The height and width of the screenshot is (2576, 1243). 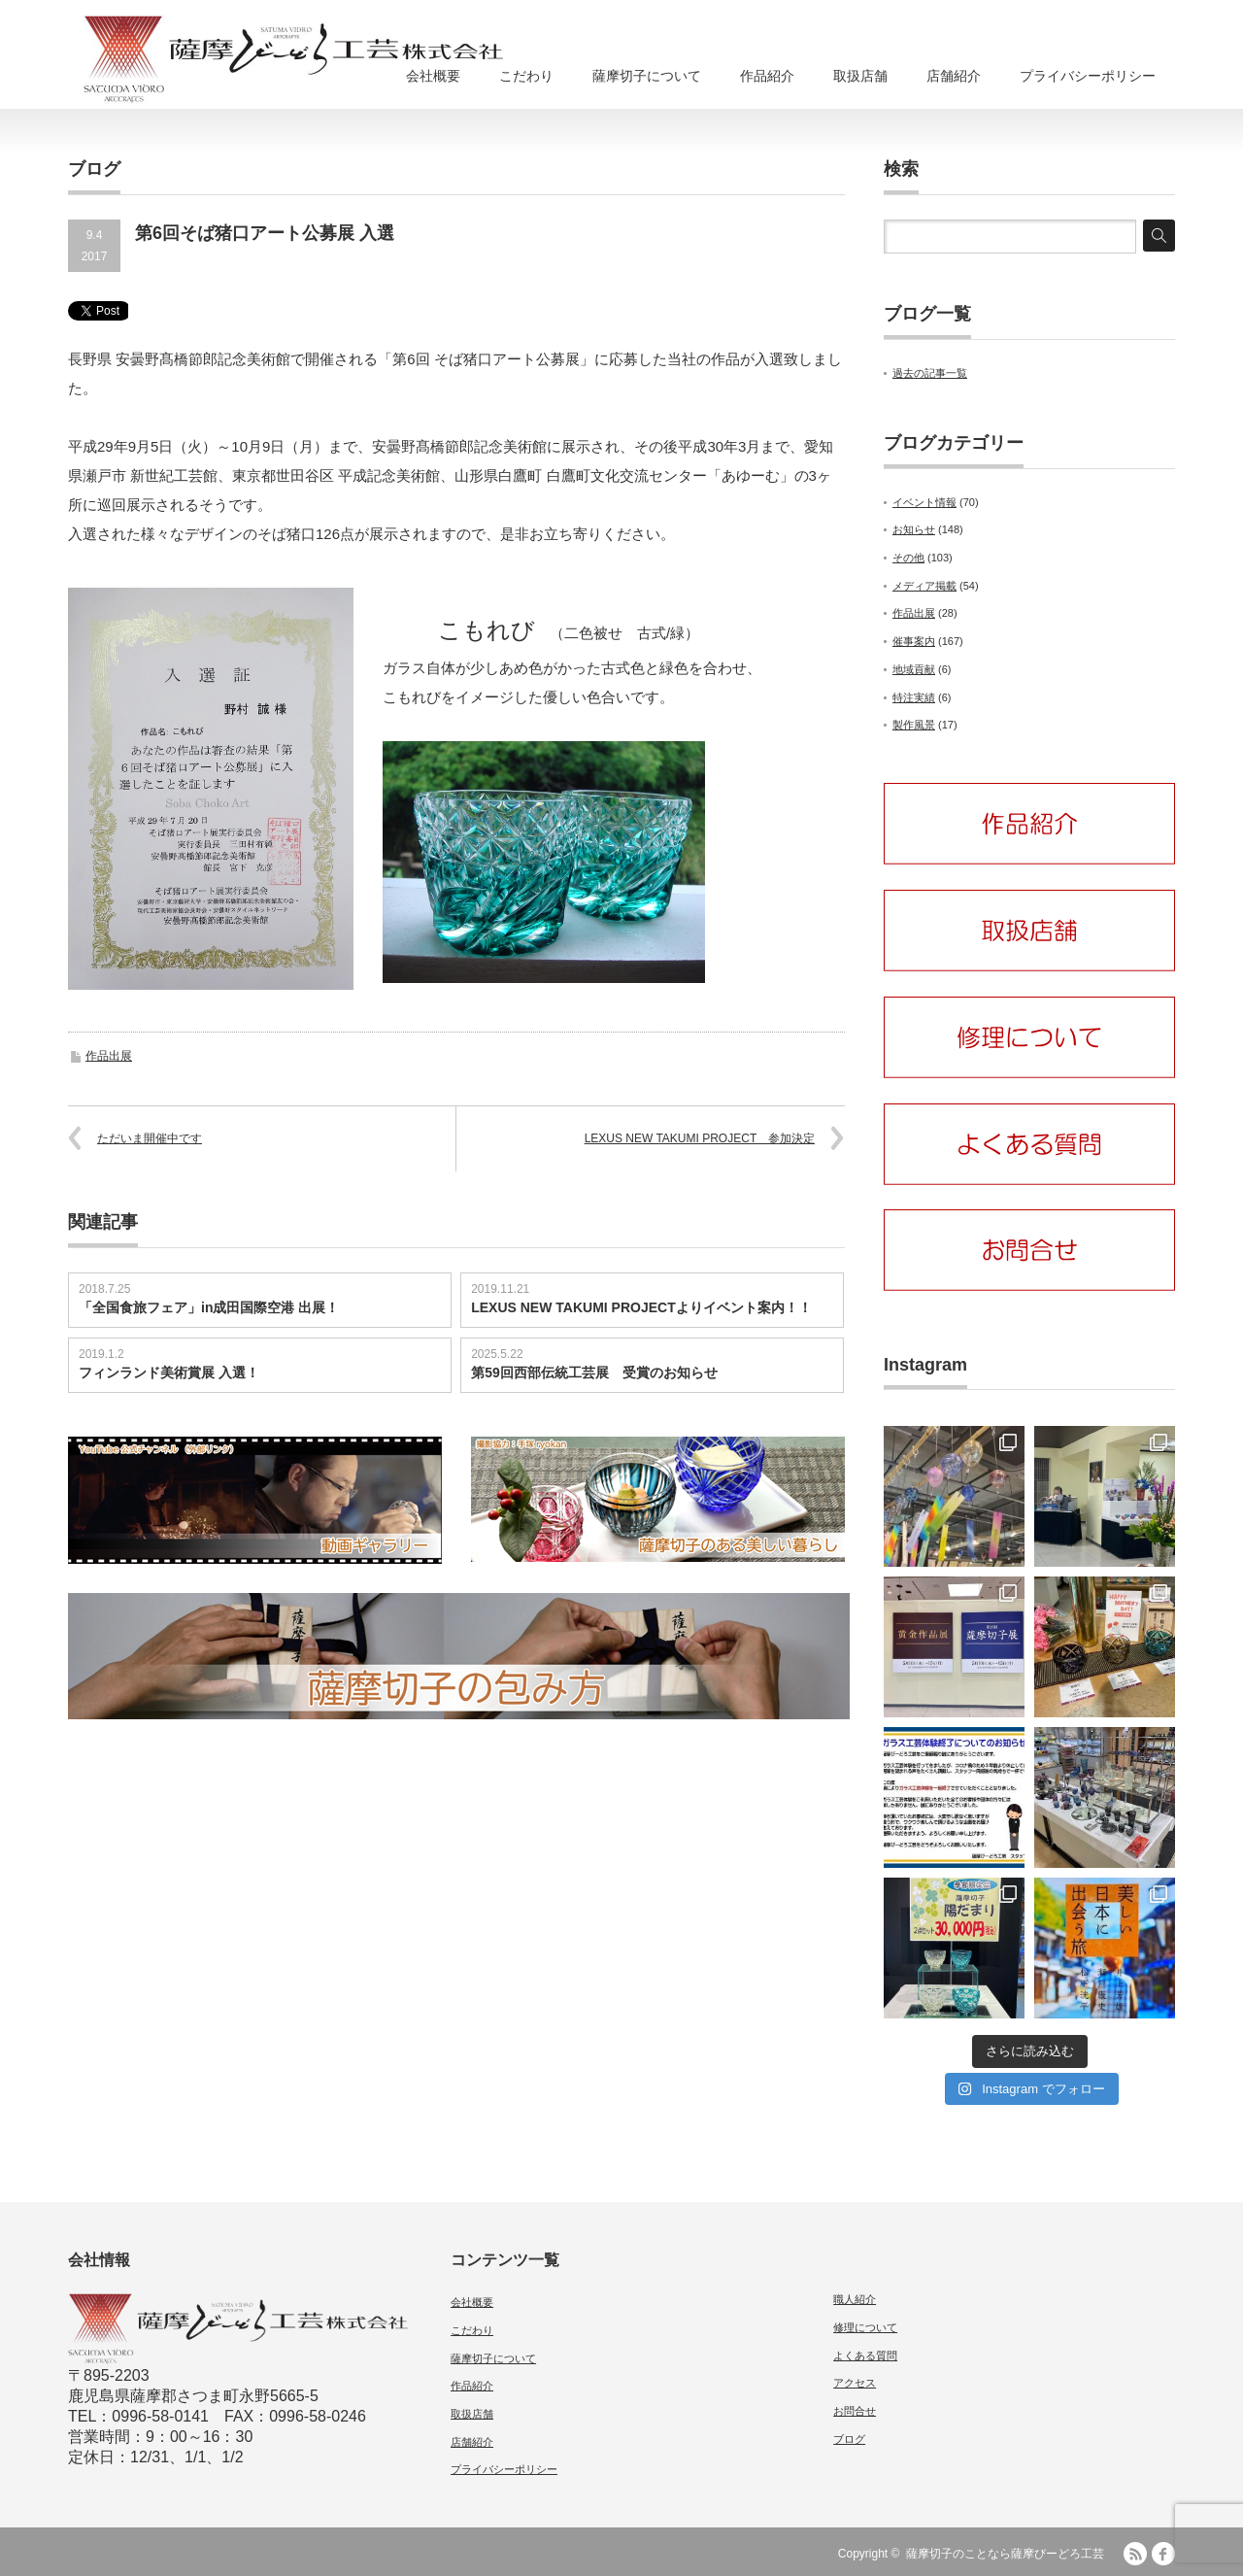 What do you see at coordinates (913, 697) in the screenshot?
I see `特注実績` at bounding box center [913, 697].